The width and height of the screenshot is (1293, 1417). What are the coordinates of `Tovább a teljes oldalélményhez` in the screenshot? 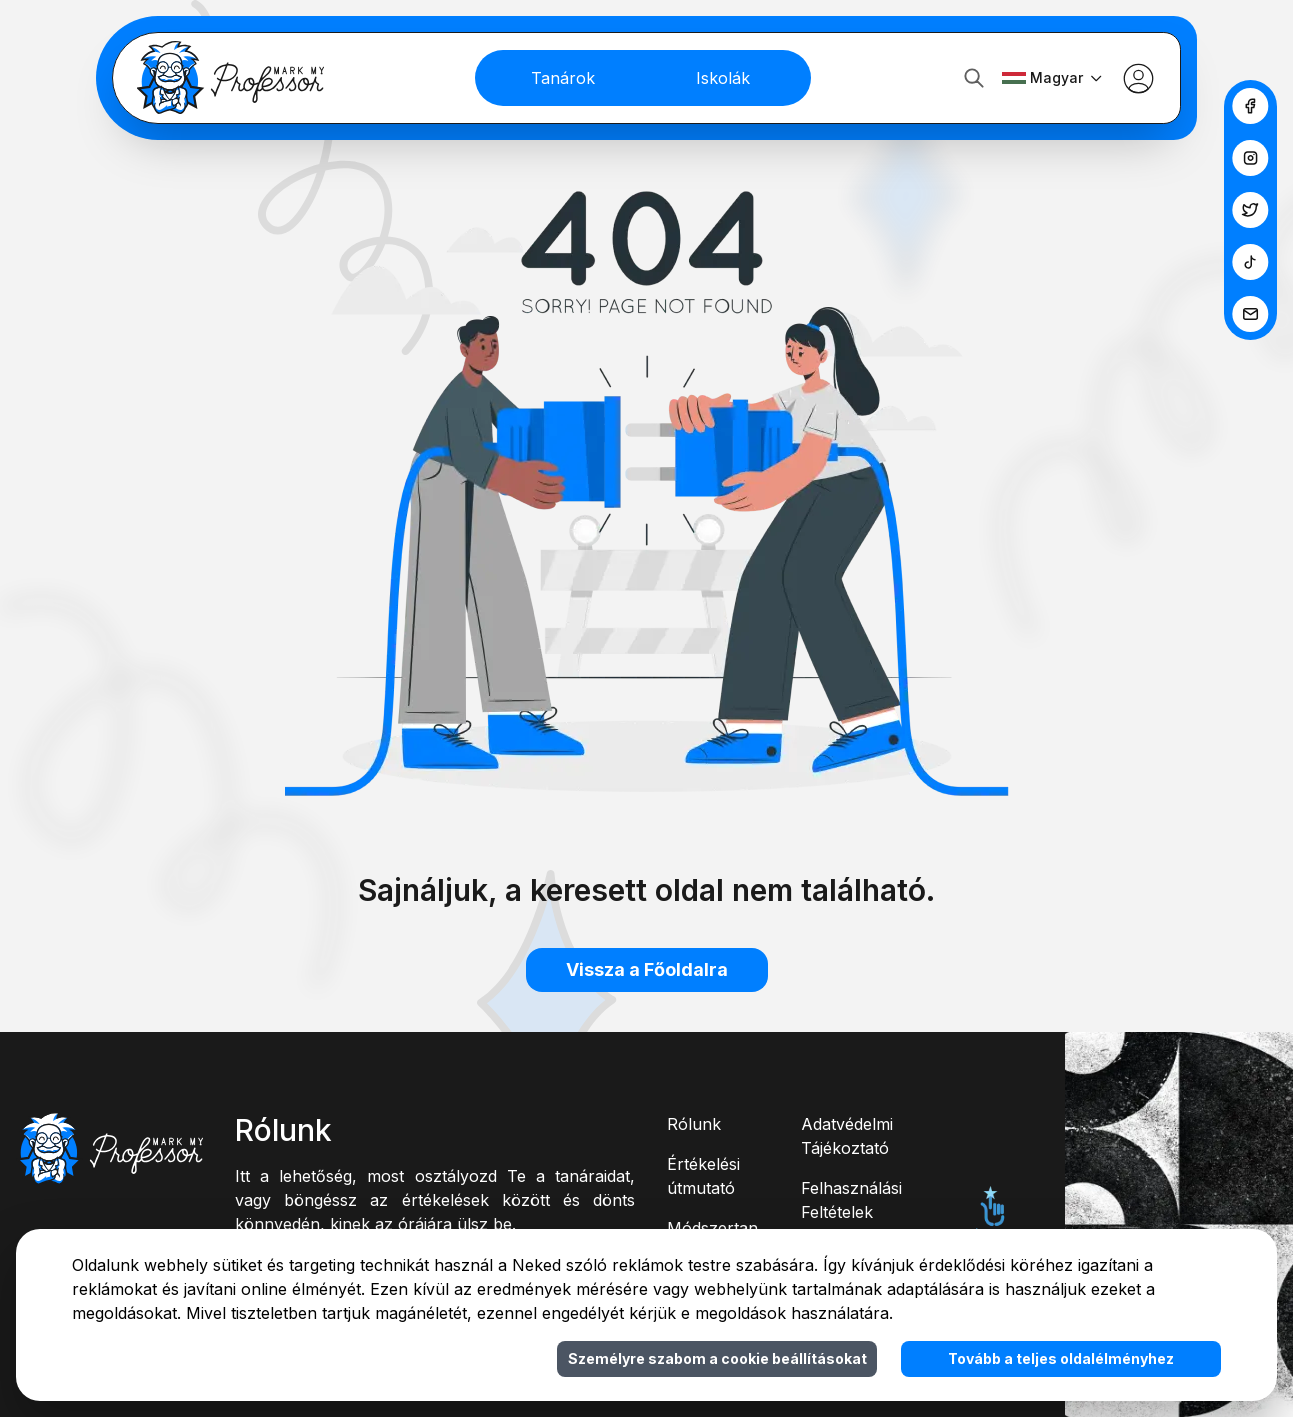 It's located at (1061, 1358).